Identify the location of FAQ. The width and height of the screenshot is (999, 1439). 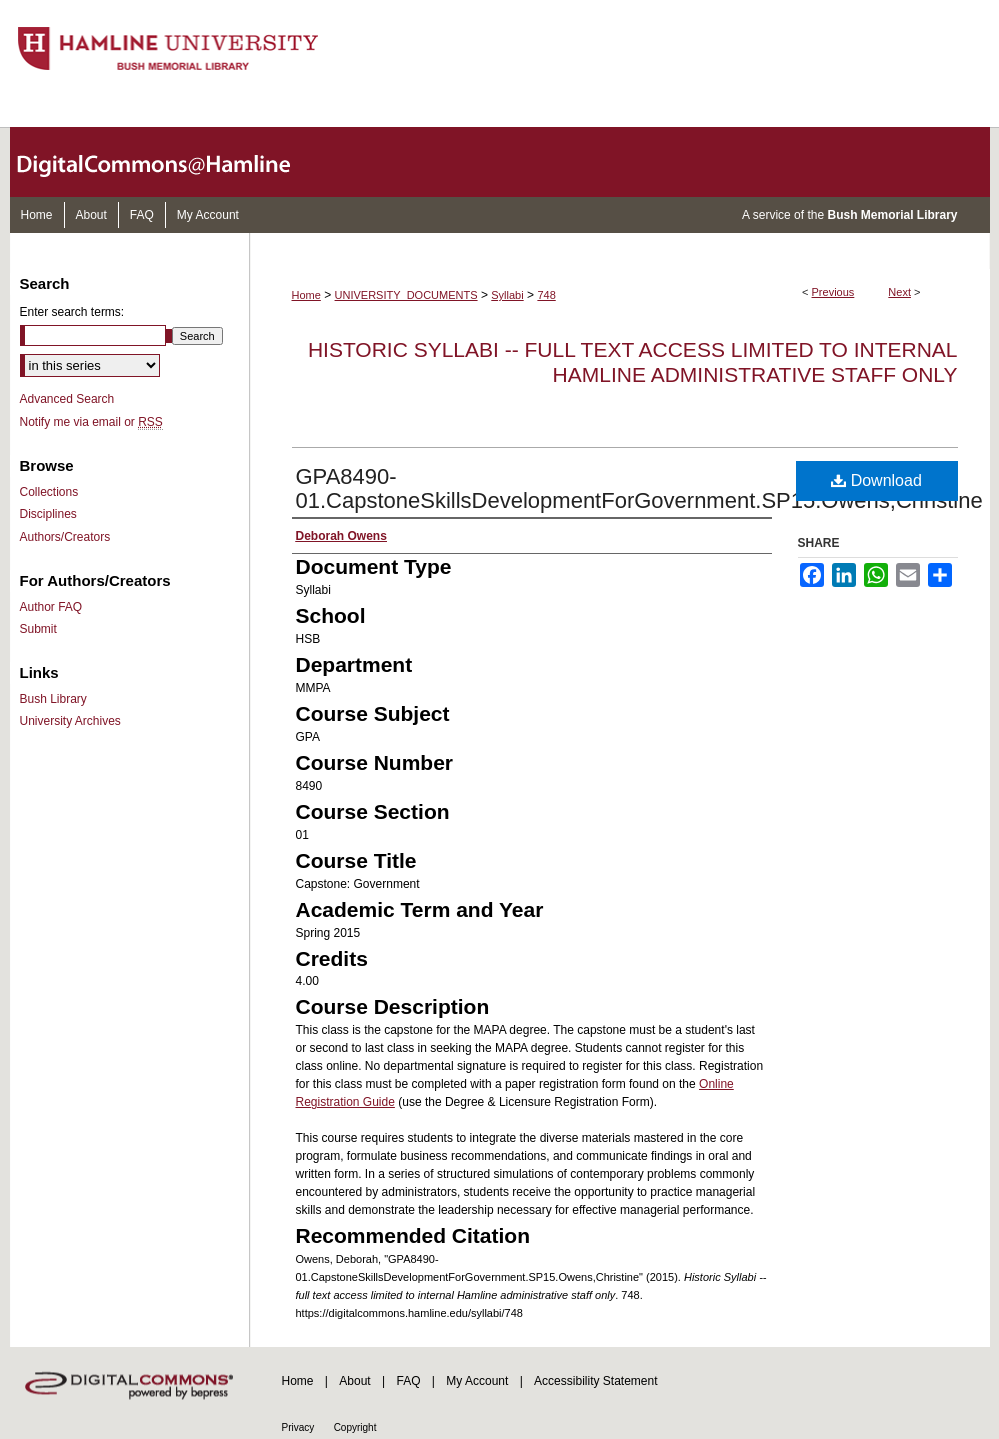
(408, 1381).